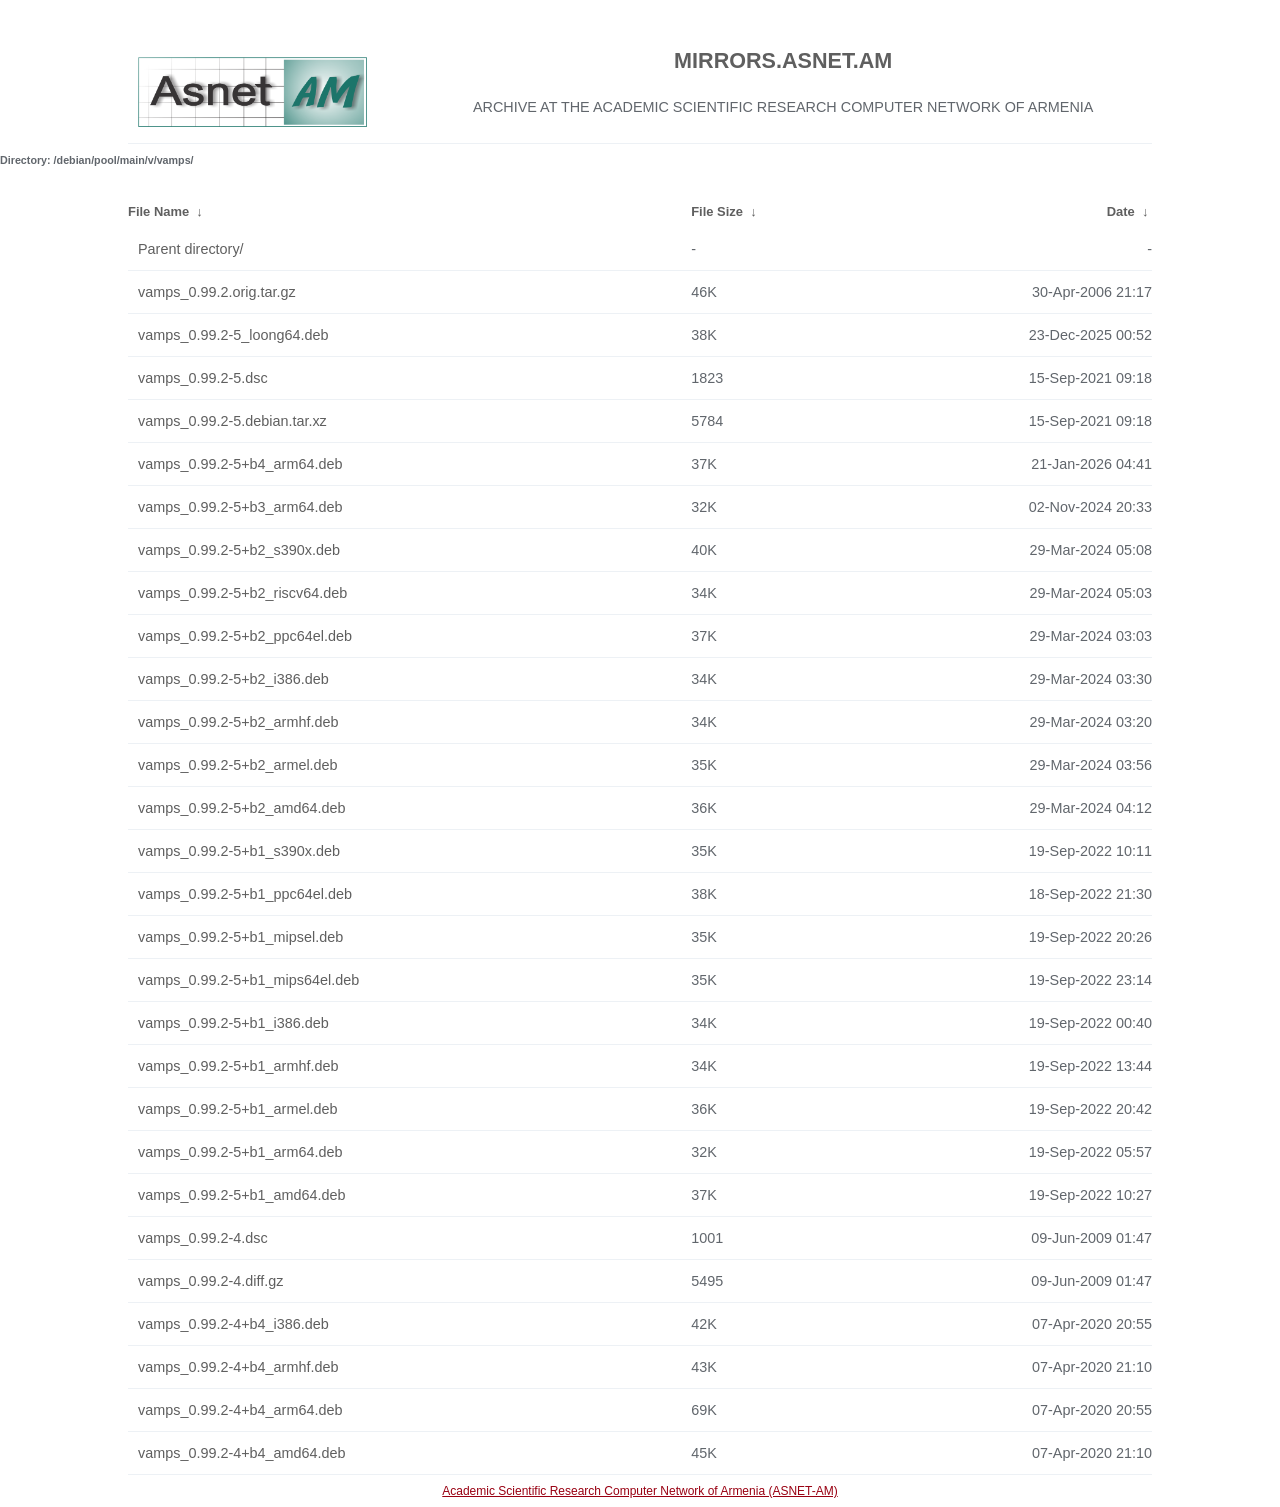  I want to click on vamps_0.99.2-5+b2_armhf.deb, so click(238, 722).